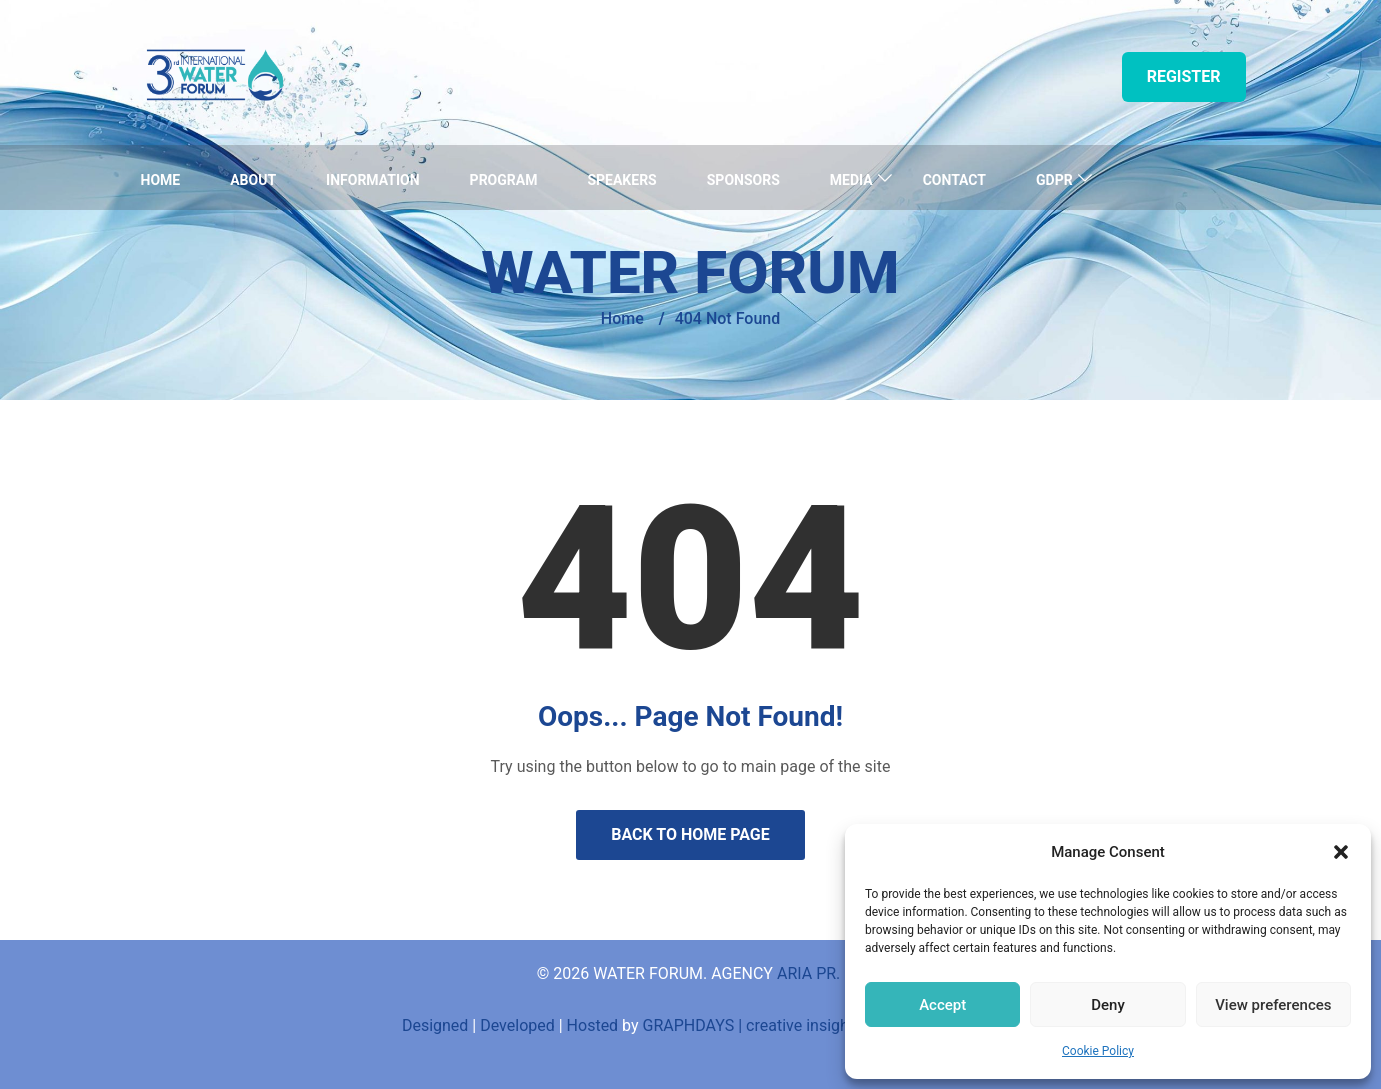 The image size is (1381, 1089). Describe the element at coordinates (690, 834) in the screenshot. I see `Back to Home Page` at that location.